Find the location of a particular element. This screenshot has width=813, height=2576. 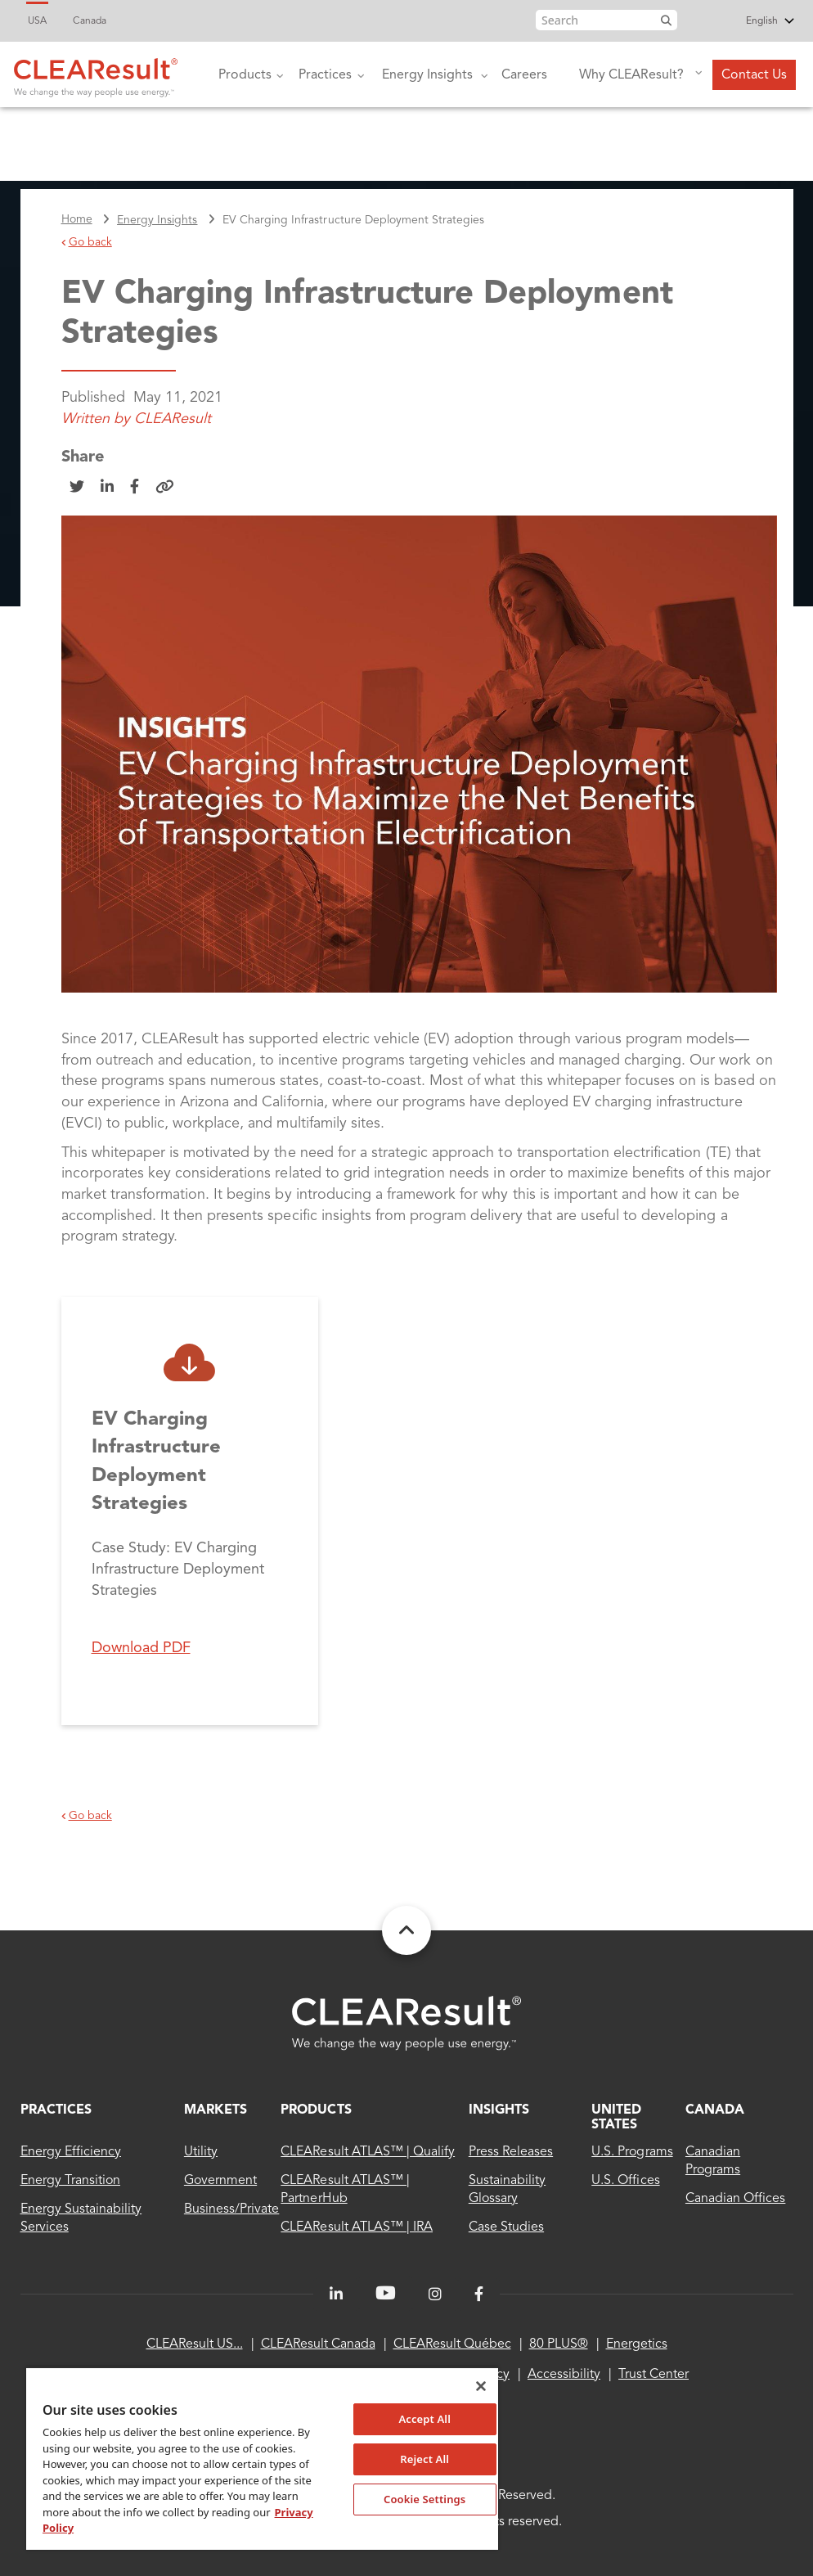

Trust Center is located at coordinates (653, 2374).